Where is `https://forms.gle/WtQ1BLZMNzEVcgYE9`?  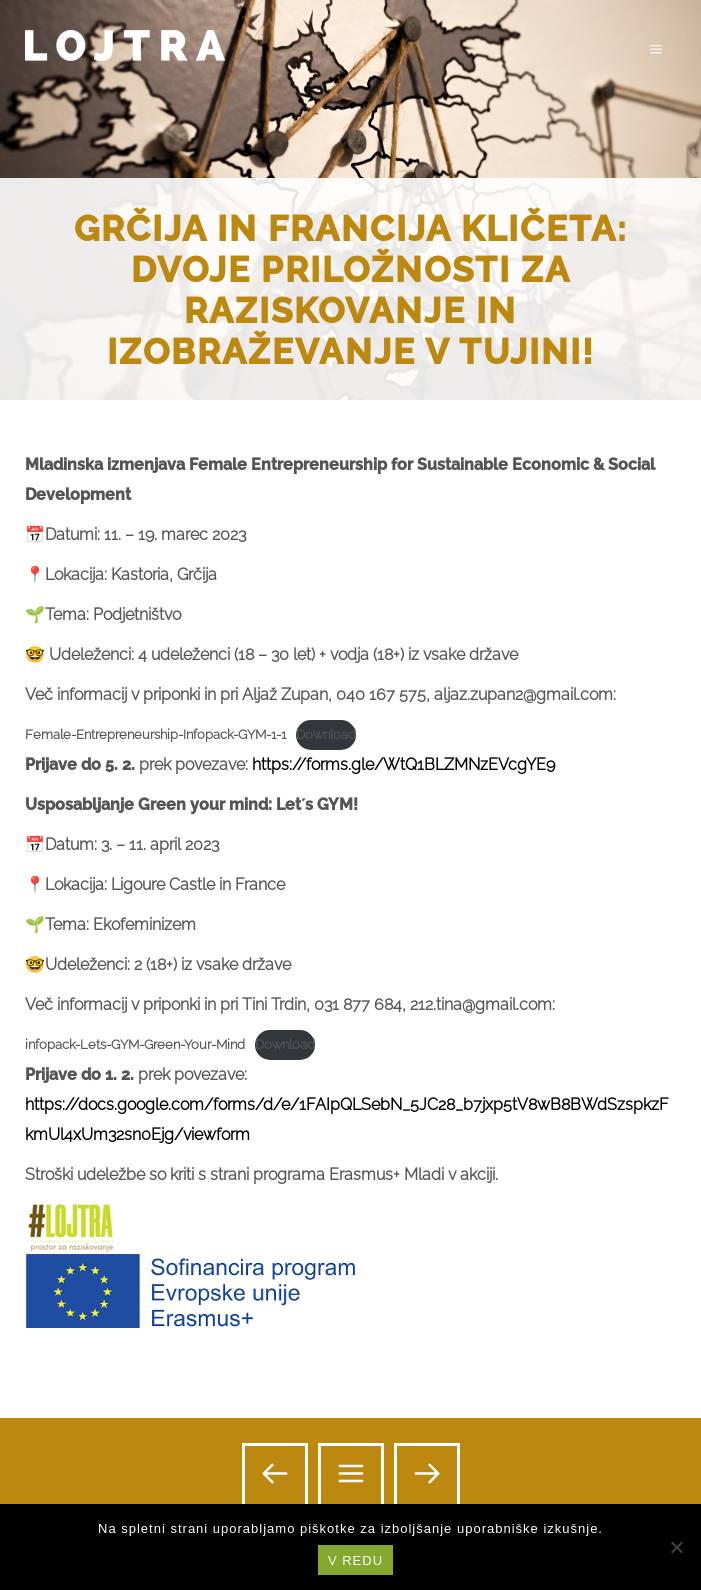 https://forms.gle/WtQ1BLZMNzEVcgYE9 is located at coordinates (403, 764).